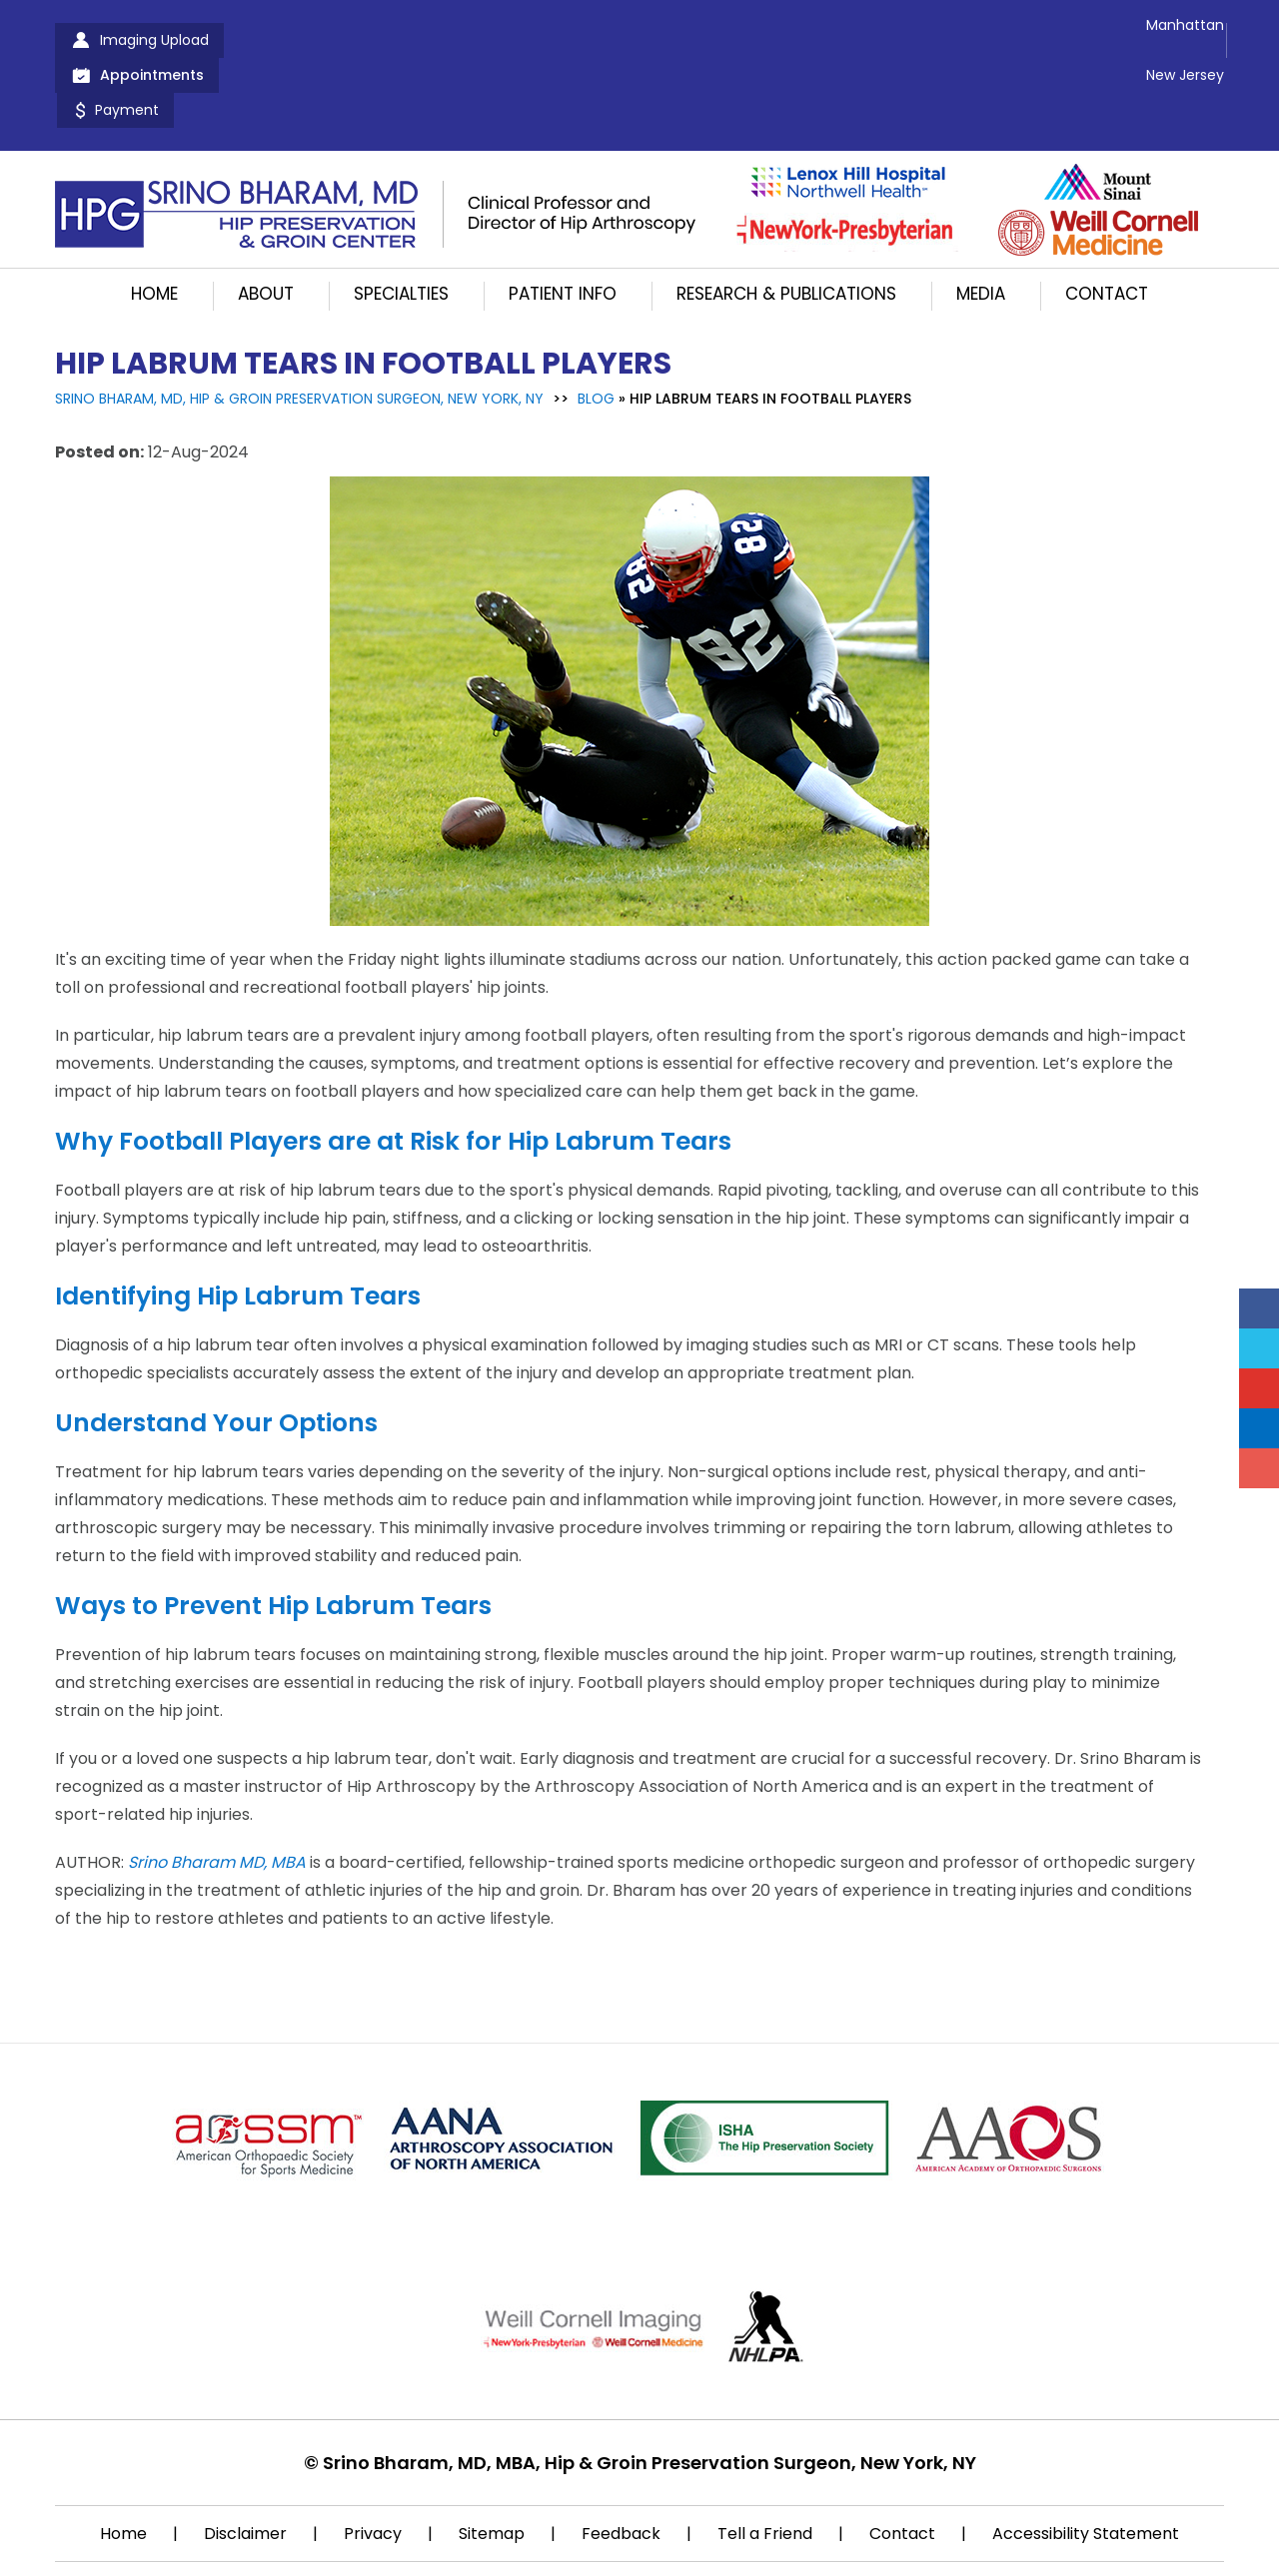  What do you see at coordinates (980, 224) in the screenshot?
I see `Media` at bounding box center [980, 224].